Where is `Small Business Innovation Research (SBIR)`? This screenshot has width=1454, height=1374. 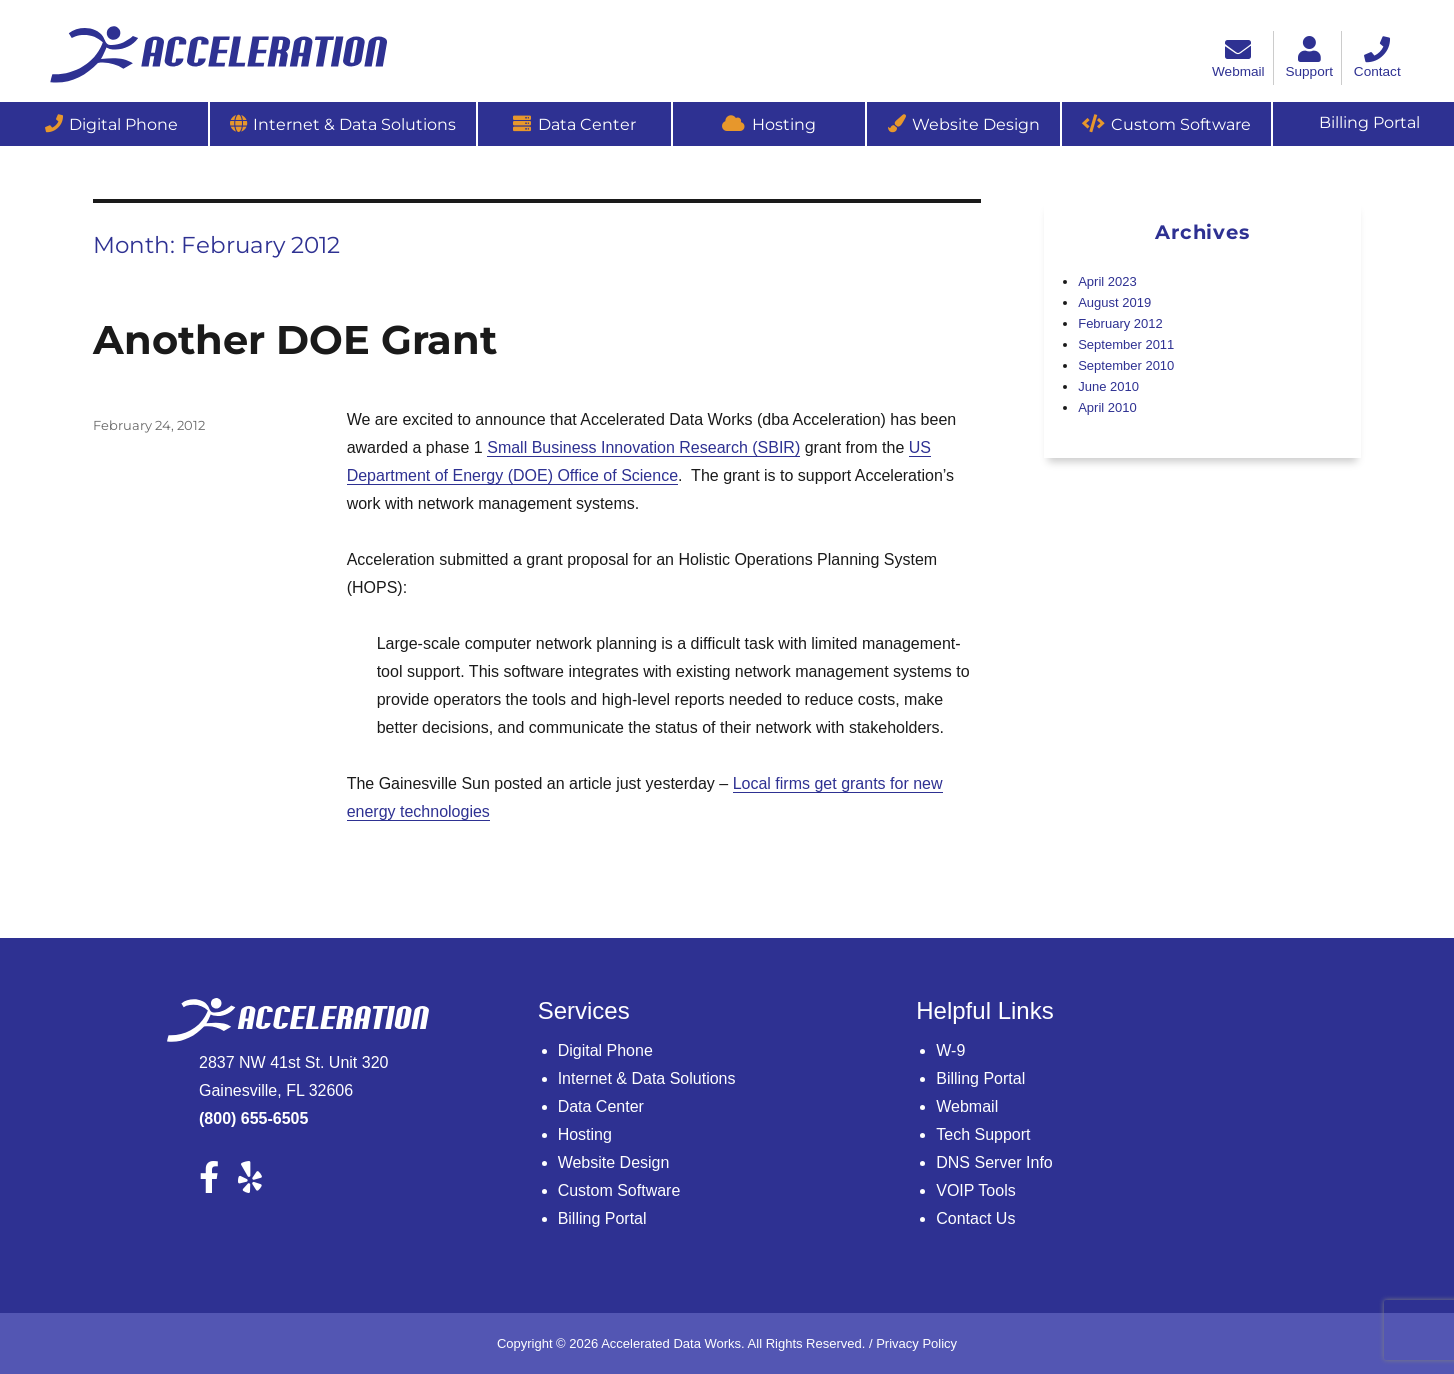
Small Business Innovation Research (SBIR) is located at coordinates (643, 447).